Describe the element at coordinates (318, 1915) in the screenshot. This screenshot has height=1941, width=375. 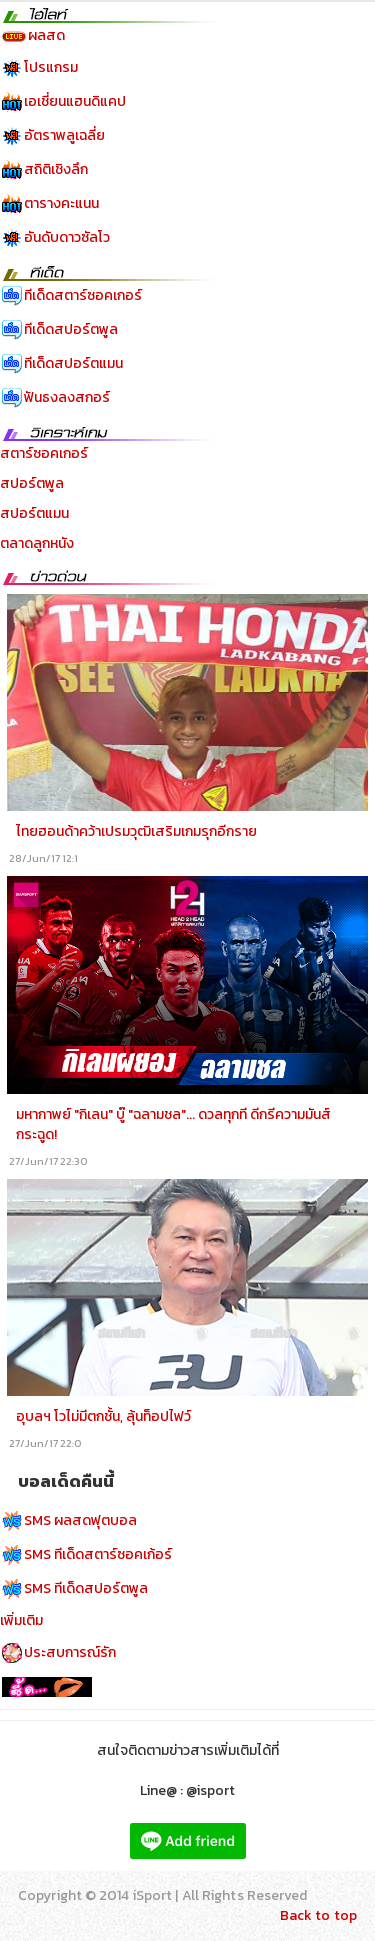
I see `Back to top` at that location.